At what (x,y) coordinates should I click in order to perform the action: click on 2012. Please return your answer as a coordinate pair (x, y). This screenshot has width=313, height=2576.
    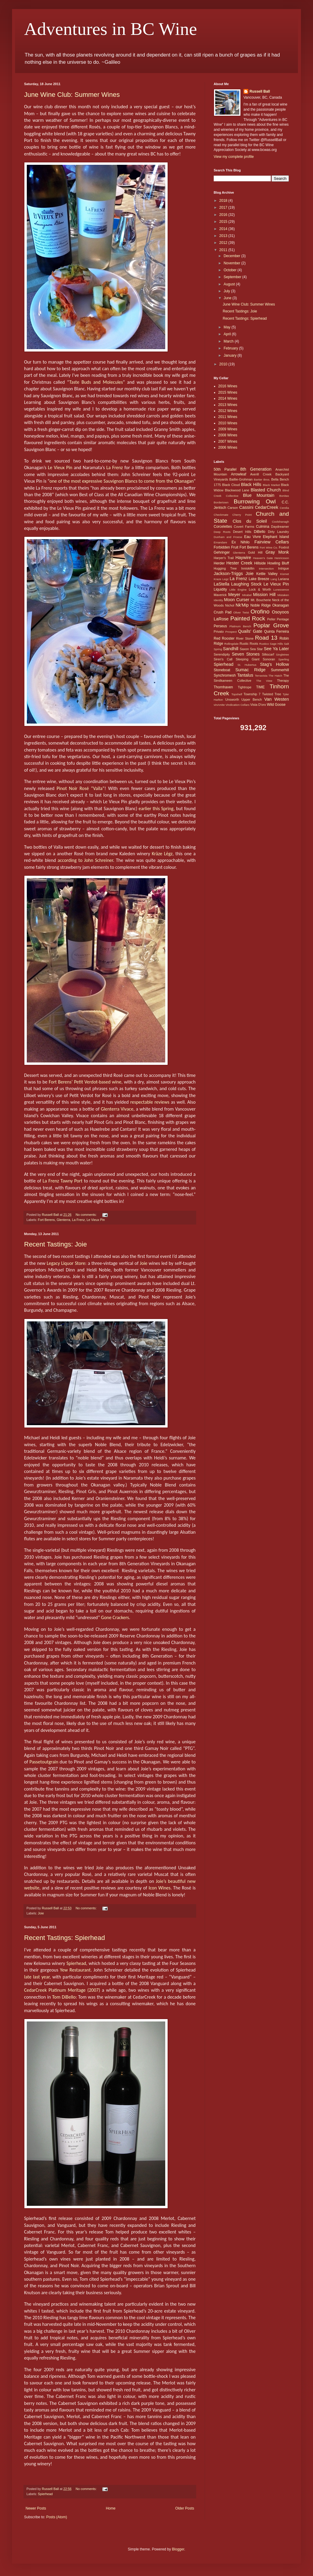
    Looking at the image, I should click on (223, 243).